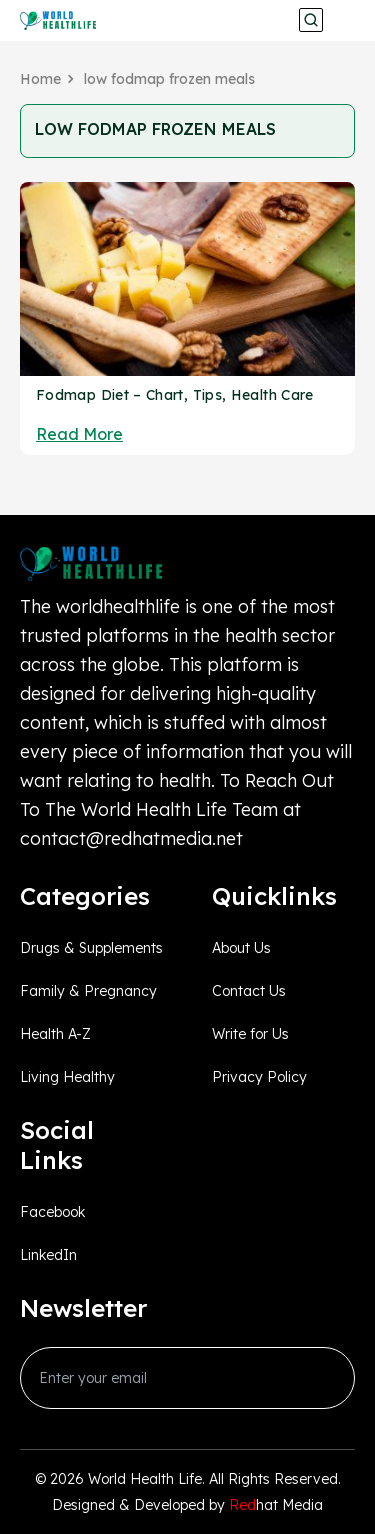 The image size is (375, 1534). Describe the element at coordinates (250, 1034) in the screenshot. I see `Write for Us` at that location.